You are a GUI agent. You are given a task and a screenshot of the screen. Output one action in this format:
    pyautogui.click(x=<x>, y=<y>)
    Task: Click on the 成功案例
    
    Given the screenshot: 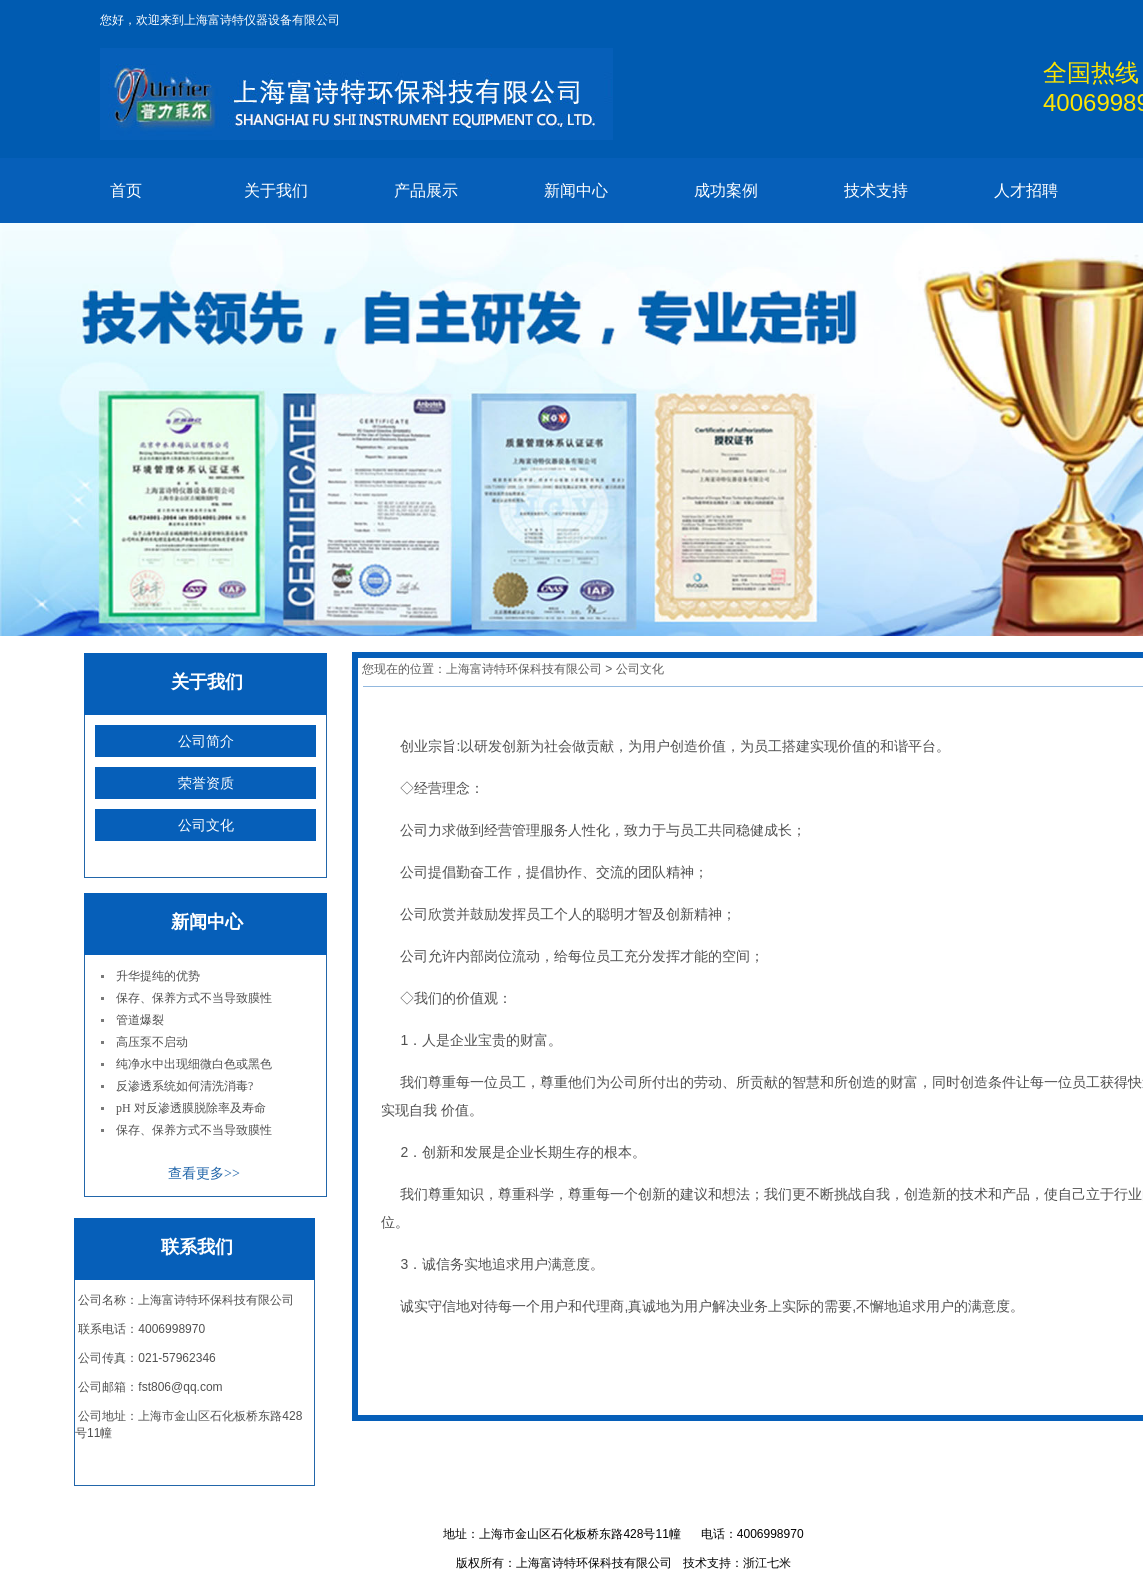 What is the action you would take?
    pyautogui.click(x=726, y=190)
    